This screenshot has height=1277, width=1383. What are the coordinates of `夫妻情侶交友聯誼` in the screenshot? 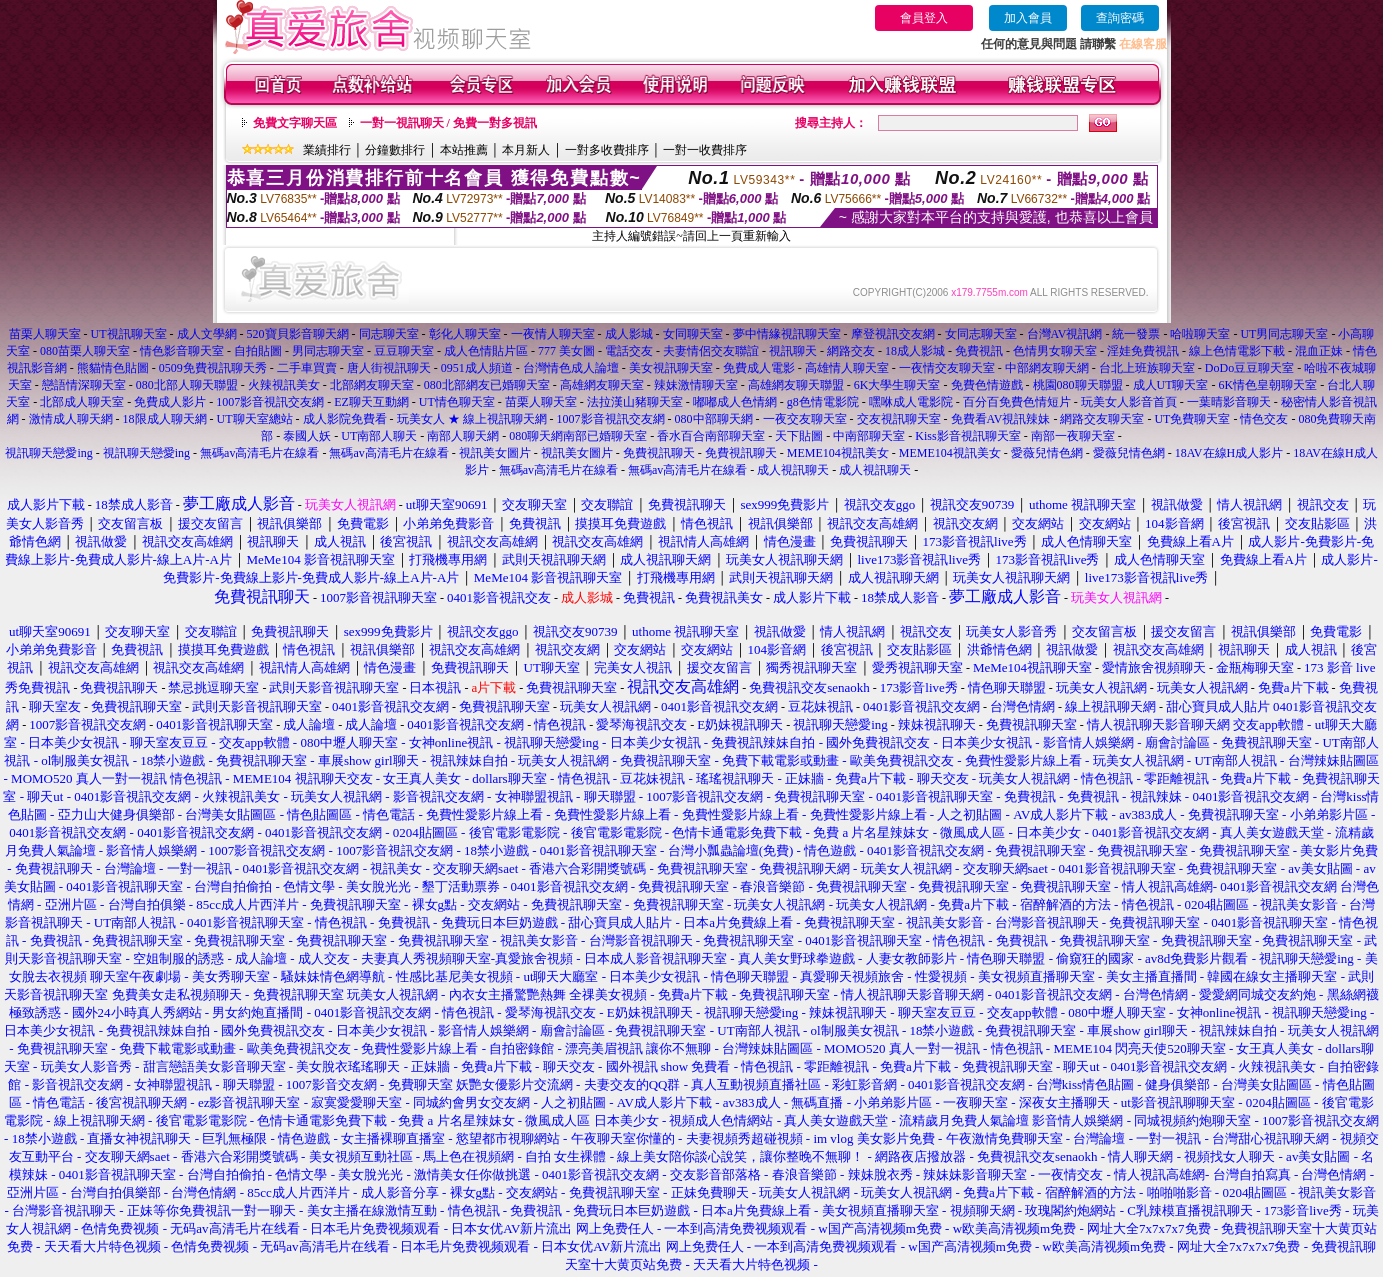 It's located at (711, 351).